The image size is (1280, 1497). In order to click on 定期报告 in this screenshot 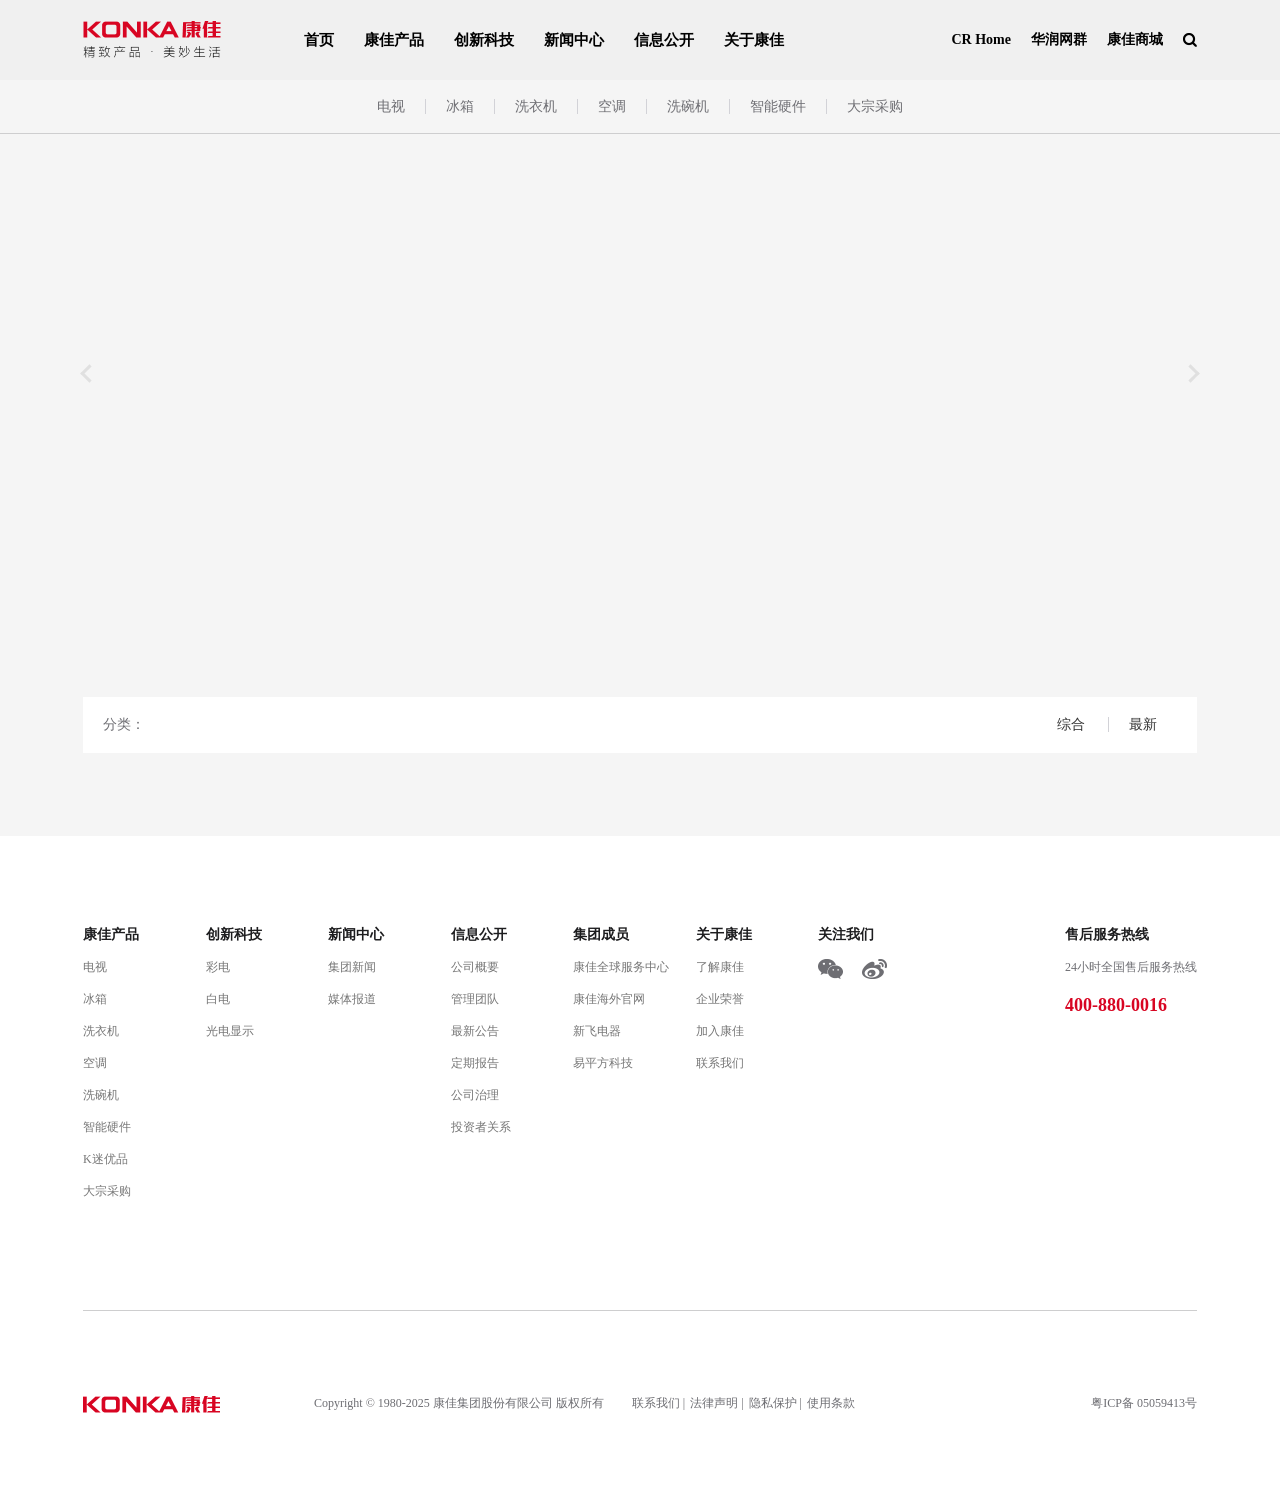, I will do `click(475, 1063)`.